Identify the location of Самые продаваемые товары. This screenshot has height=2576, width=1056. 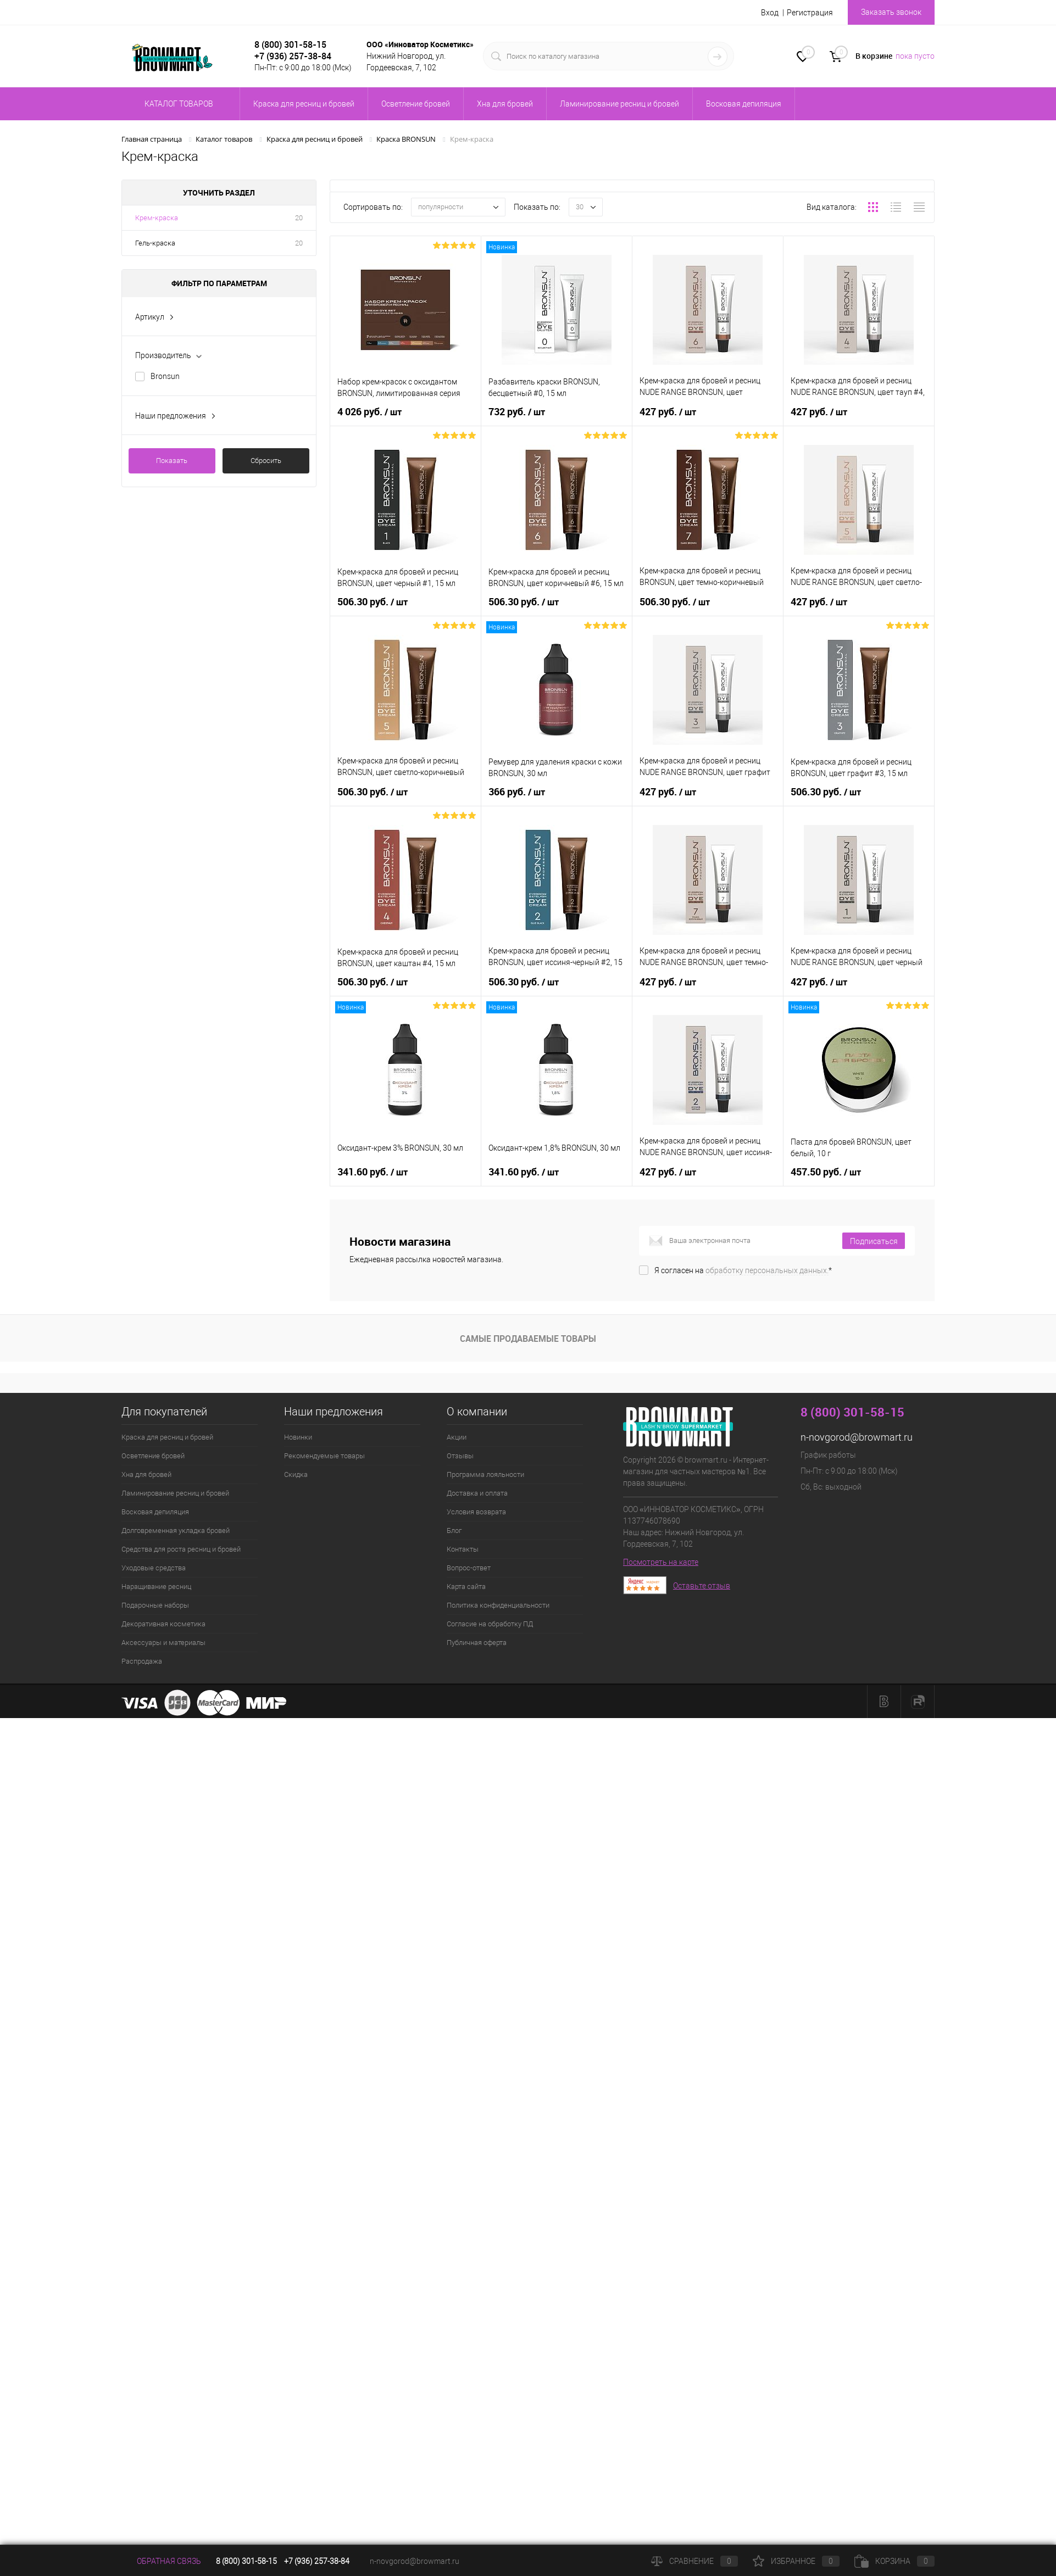
(528, 1338).